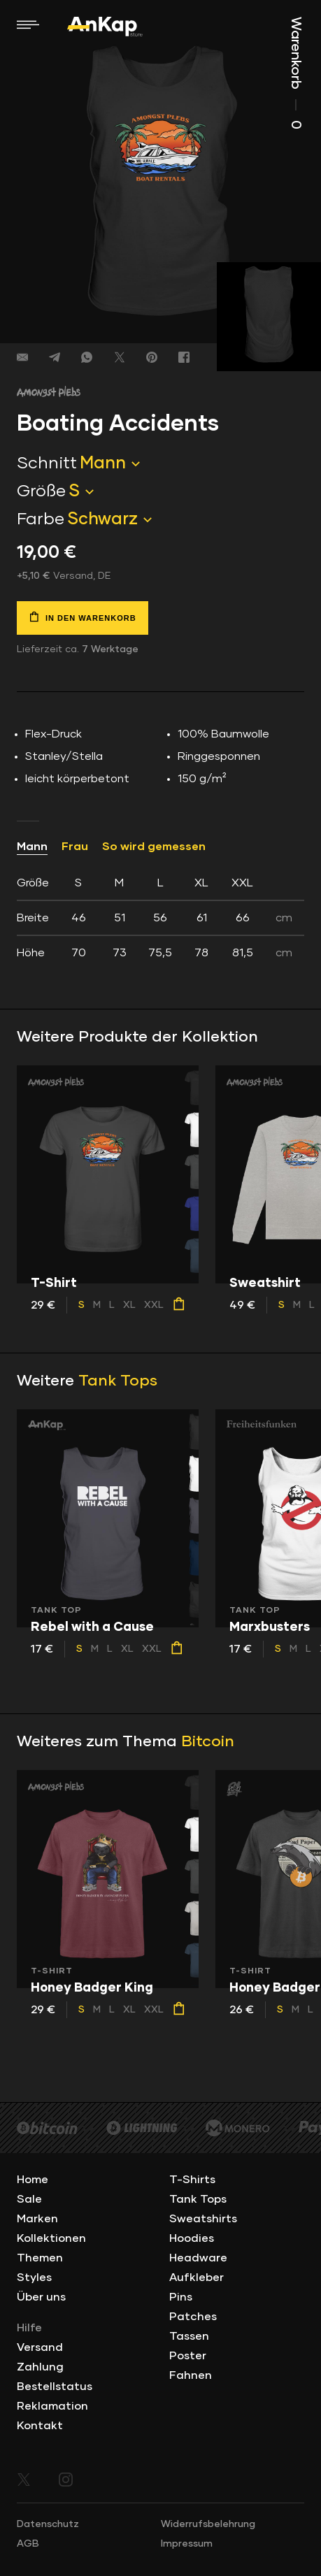  What do you see at coordinates (34, 2277) in the screenshot?
I see `Styles` at bounding box center [34, 2277].